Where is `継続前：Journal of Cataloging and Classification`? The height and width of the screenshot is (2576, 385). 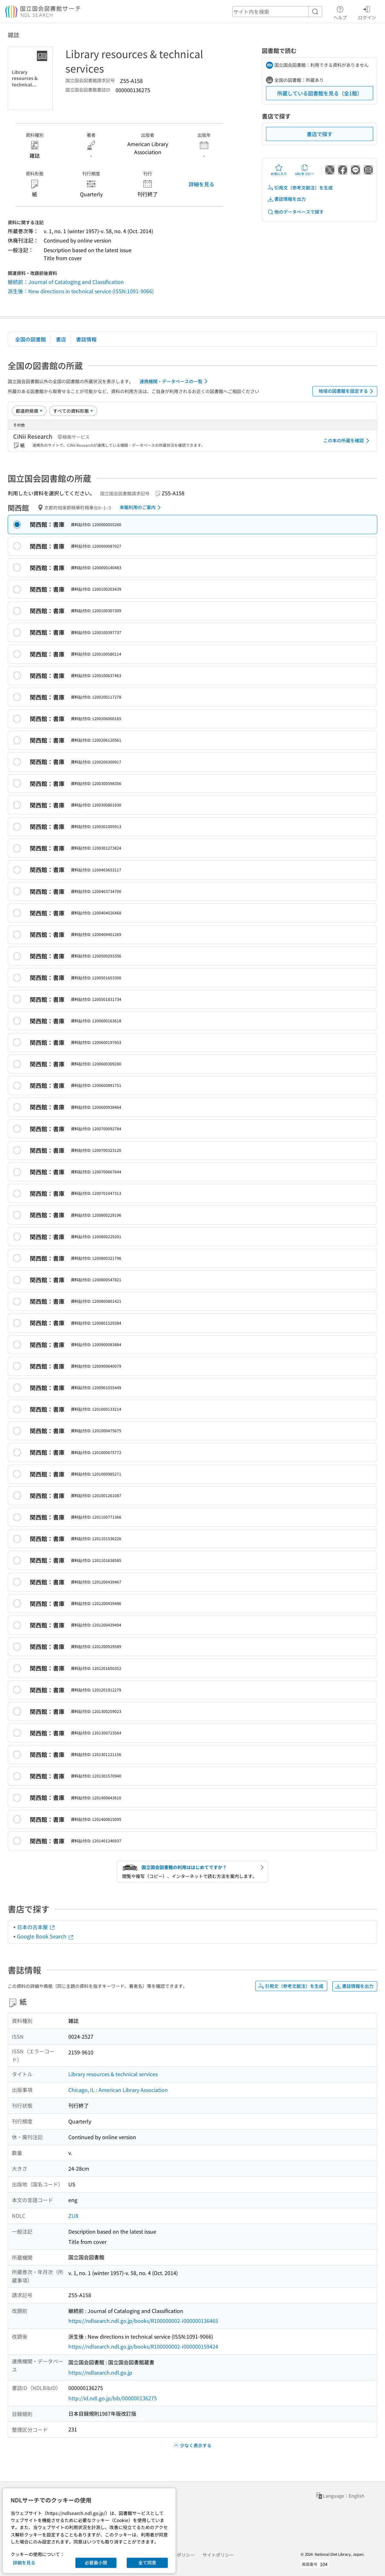
継続前：Journal of Cataloging and Classification is located at coordinates (66, 282).